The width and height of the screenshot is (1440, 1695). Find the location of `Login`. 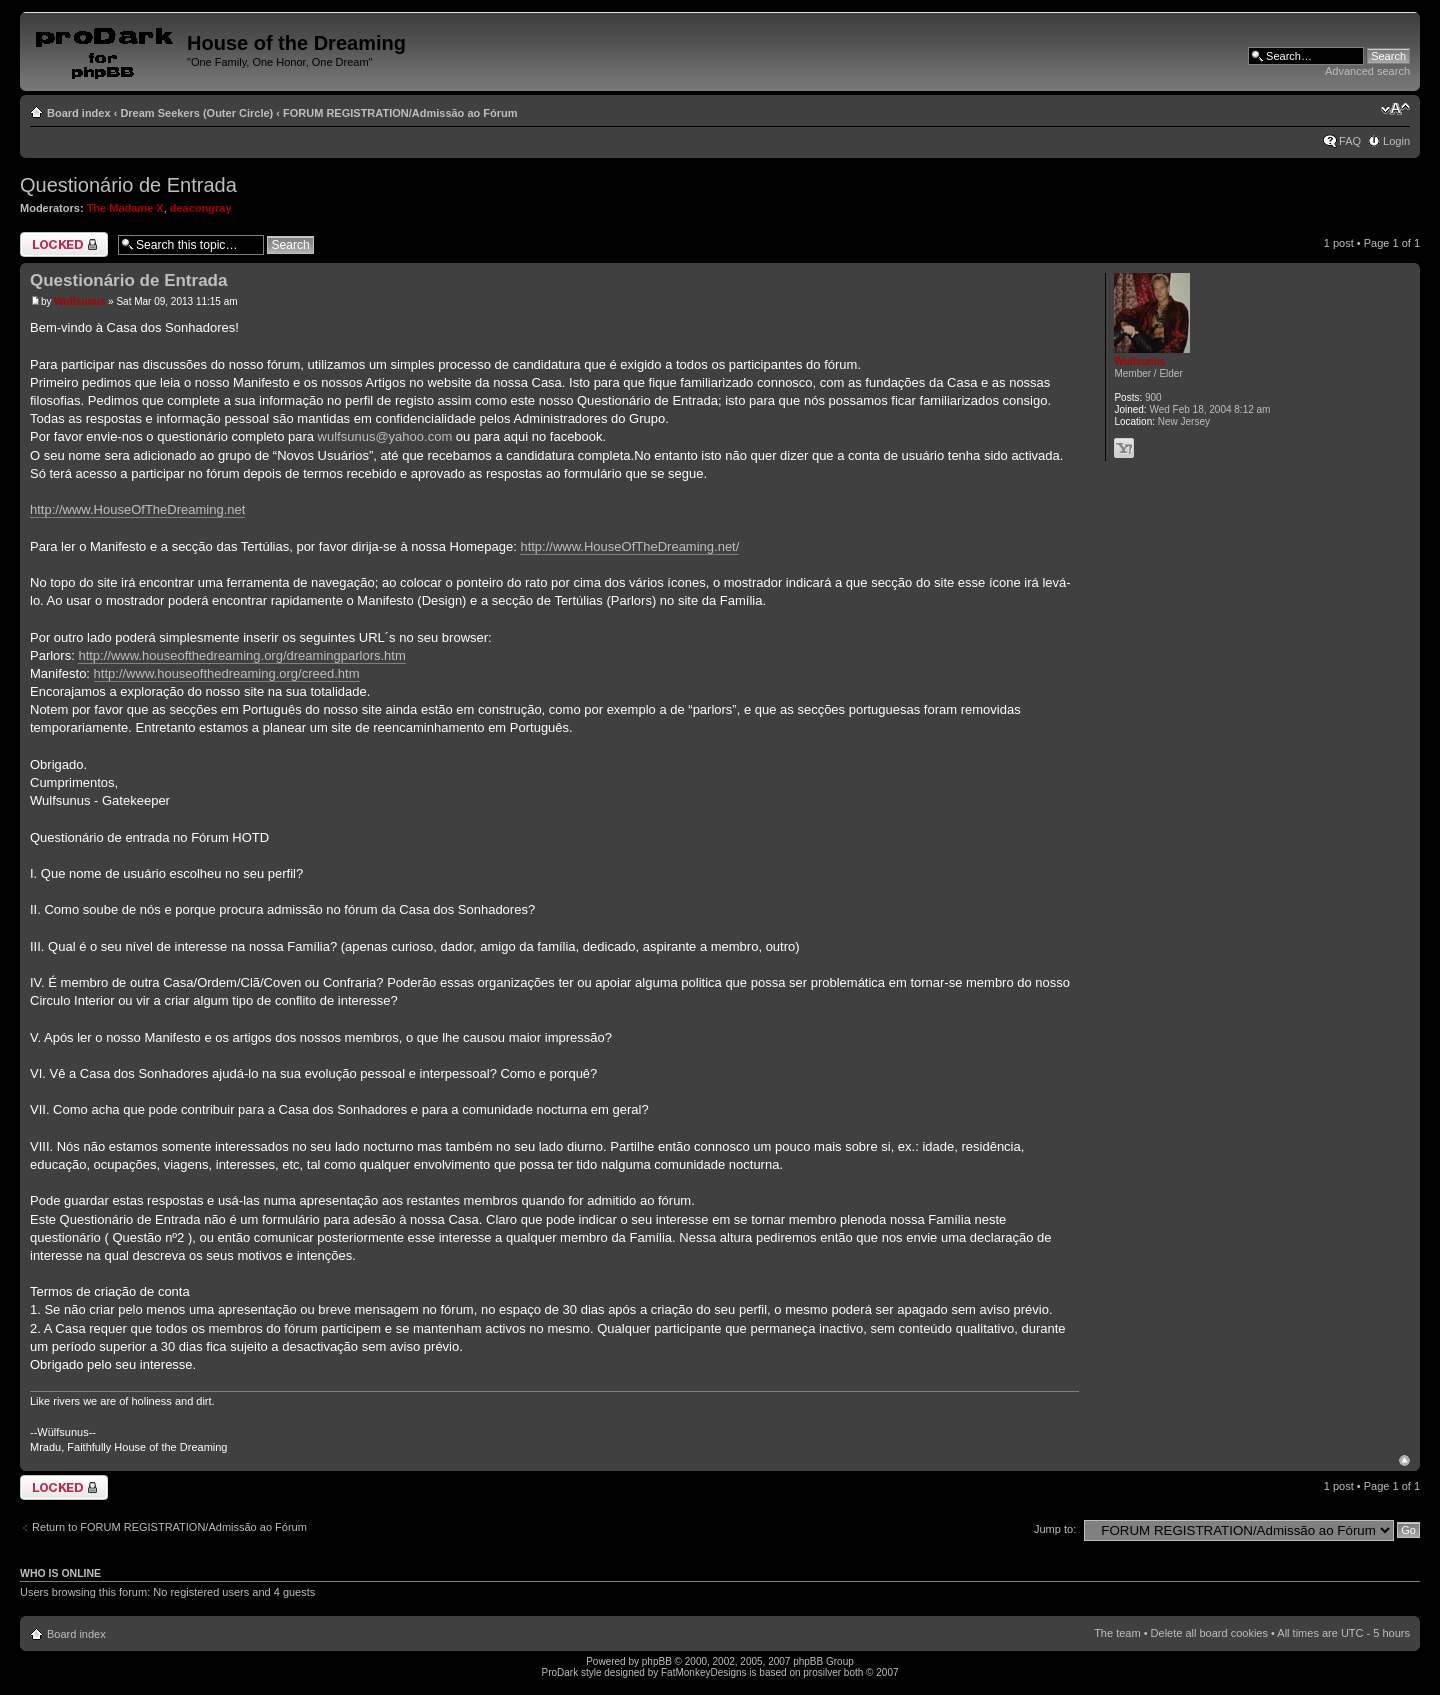

Login is located at coordinates (1396, 141).